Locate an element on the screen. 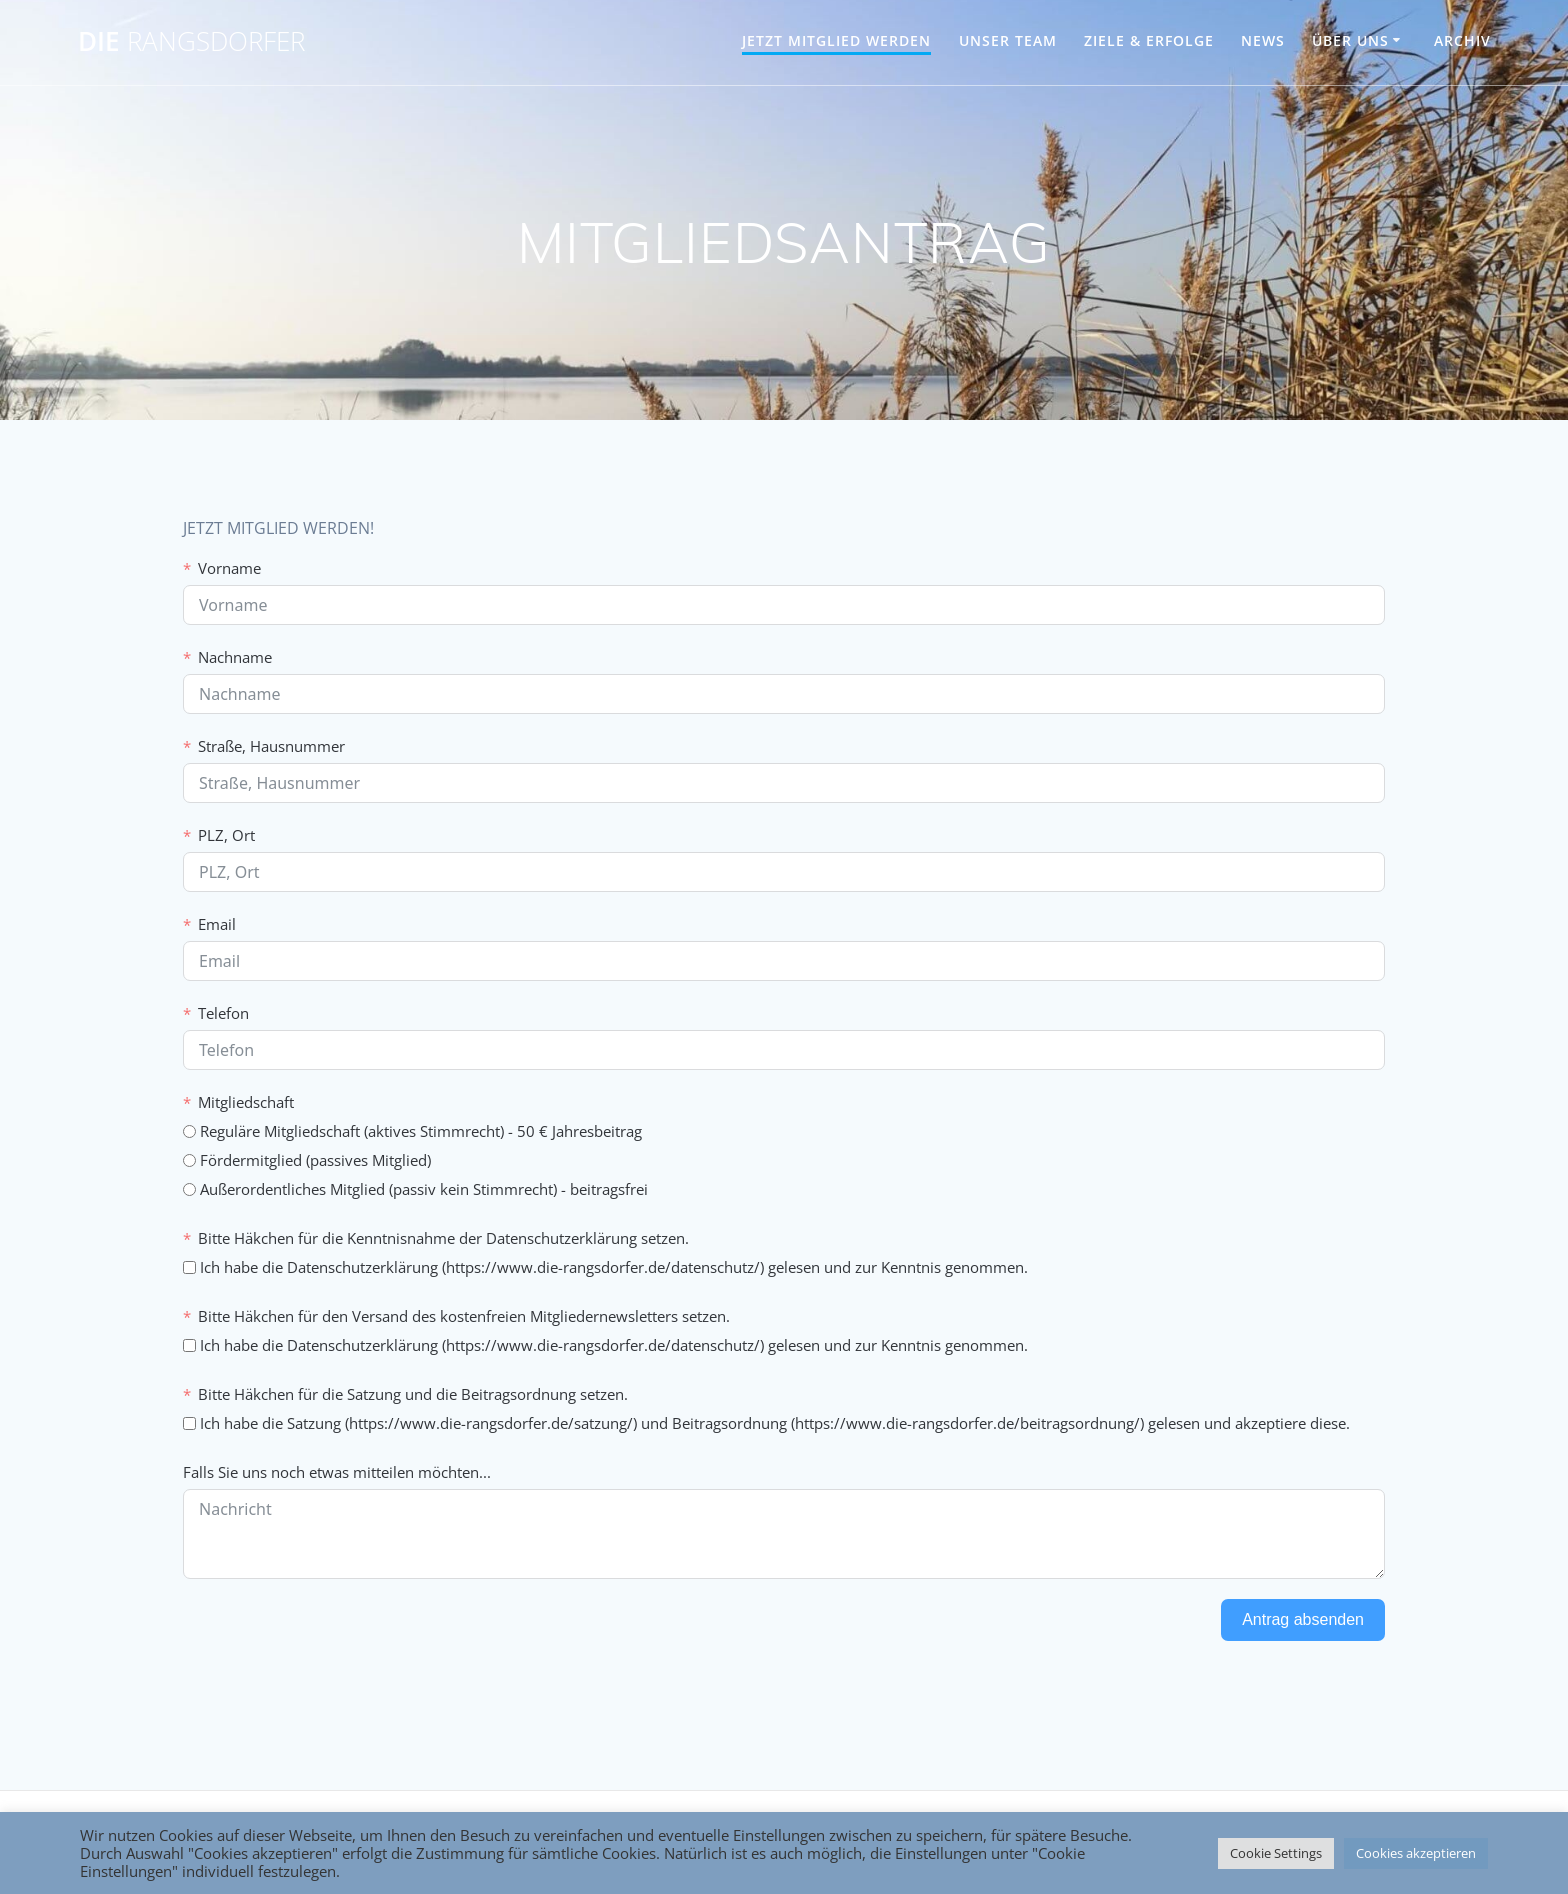 Image resolution: width=1568 pixels, height=1894 pixels. [Ich habe die Datenschutzerklärung (https://www.die-rangsdorfer.de/datenschutz/) gelesen und zur Kenntnis genommen.] is located at coordinates (189, 1267).